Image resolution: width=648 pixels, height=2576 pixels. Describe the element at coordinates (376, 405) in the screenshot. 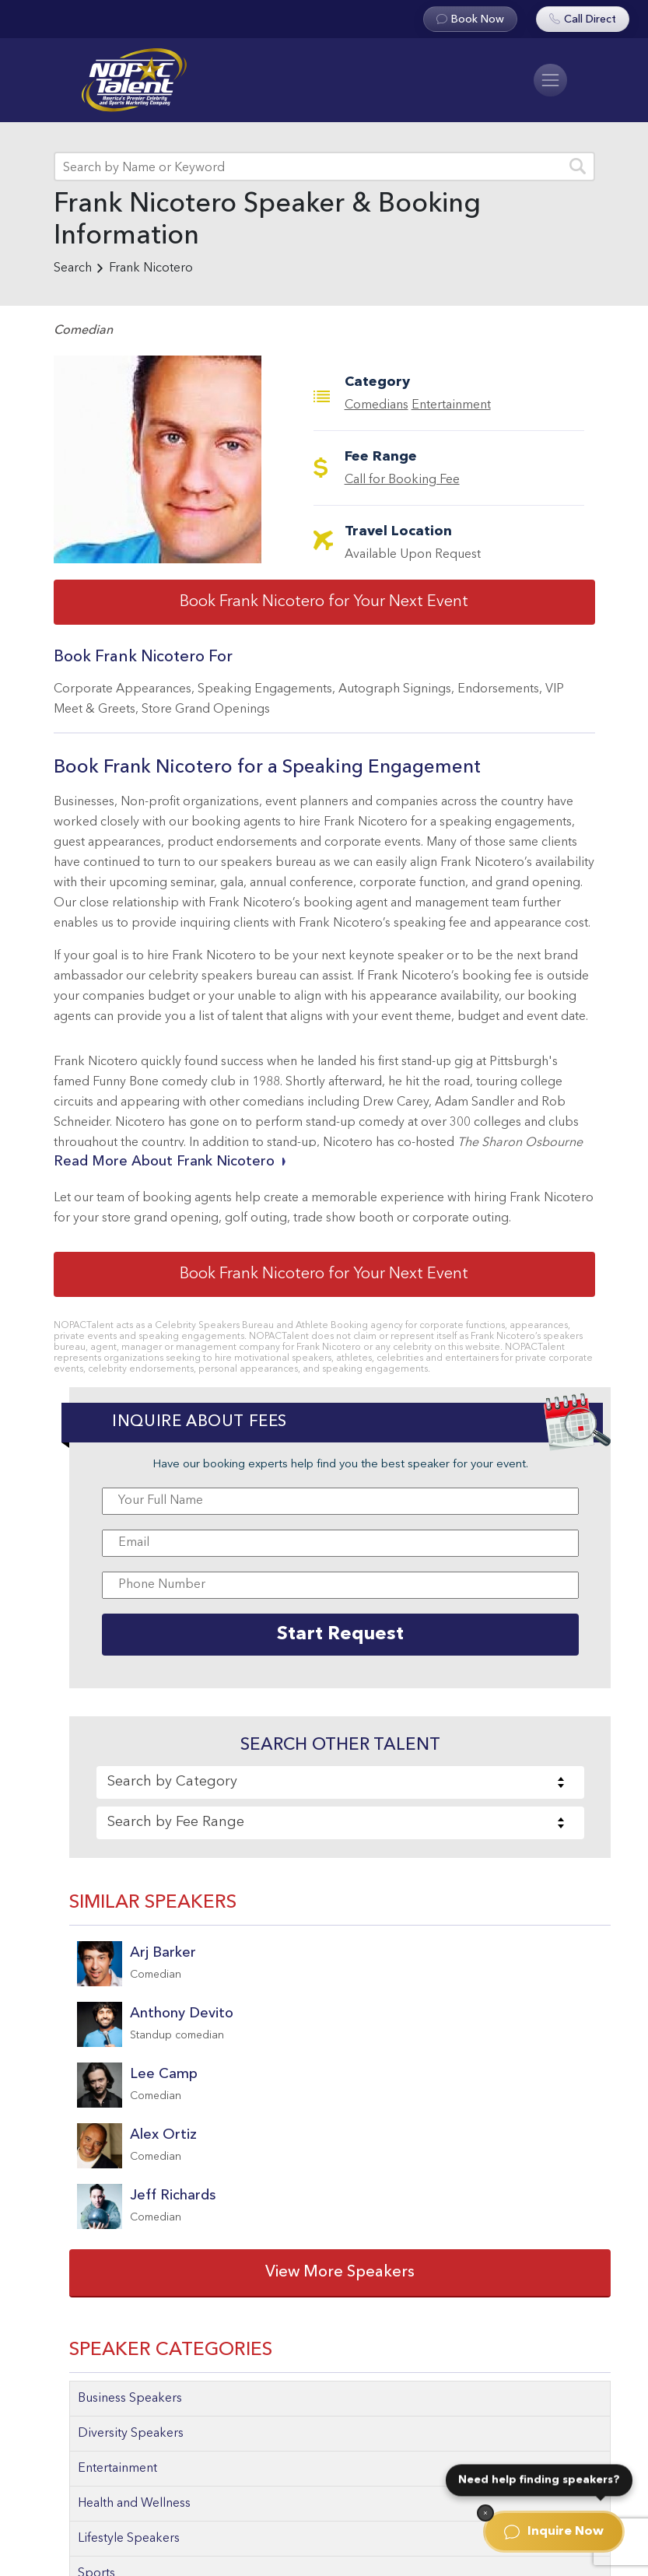

I see `Comedians` at that location.